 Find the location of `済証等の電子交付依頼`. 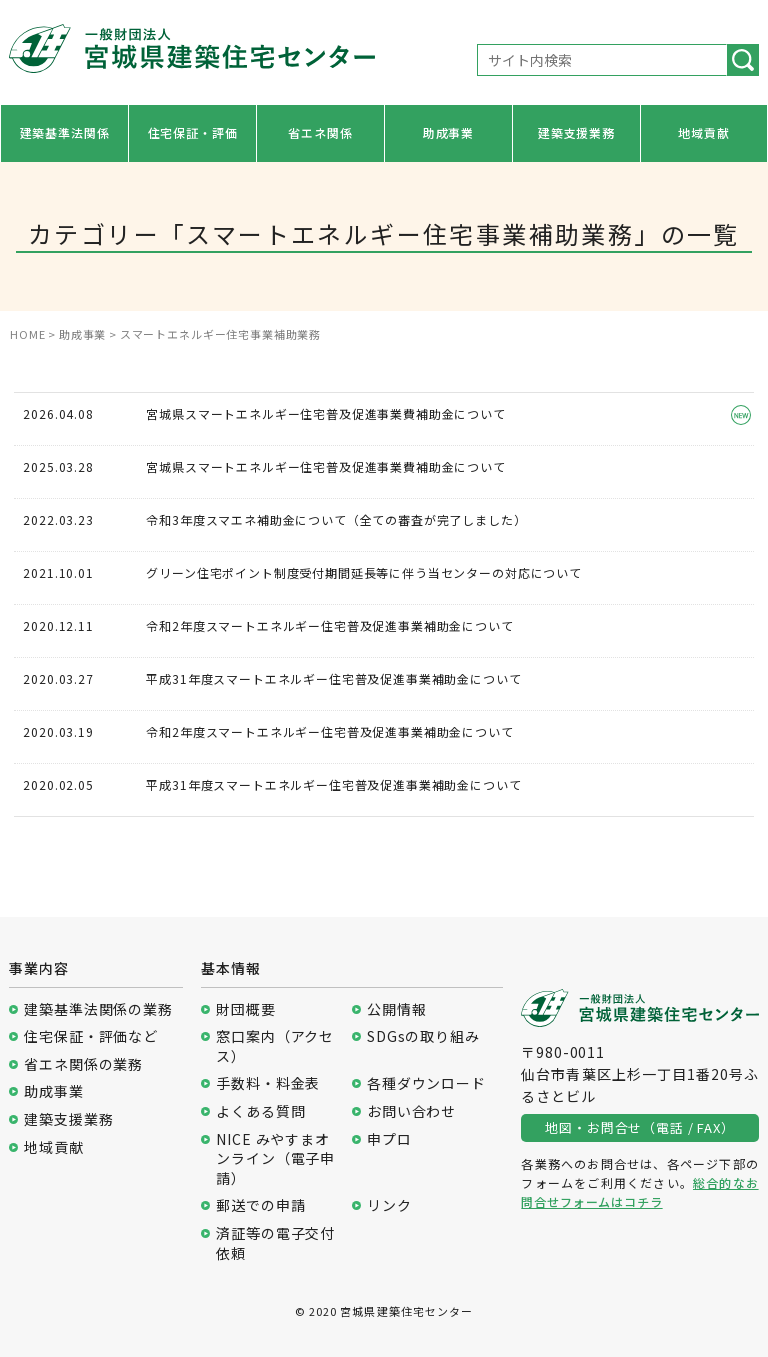

済証等の電子交付依頼 is located at coordinates (275, 1243).